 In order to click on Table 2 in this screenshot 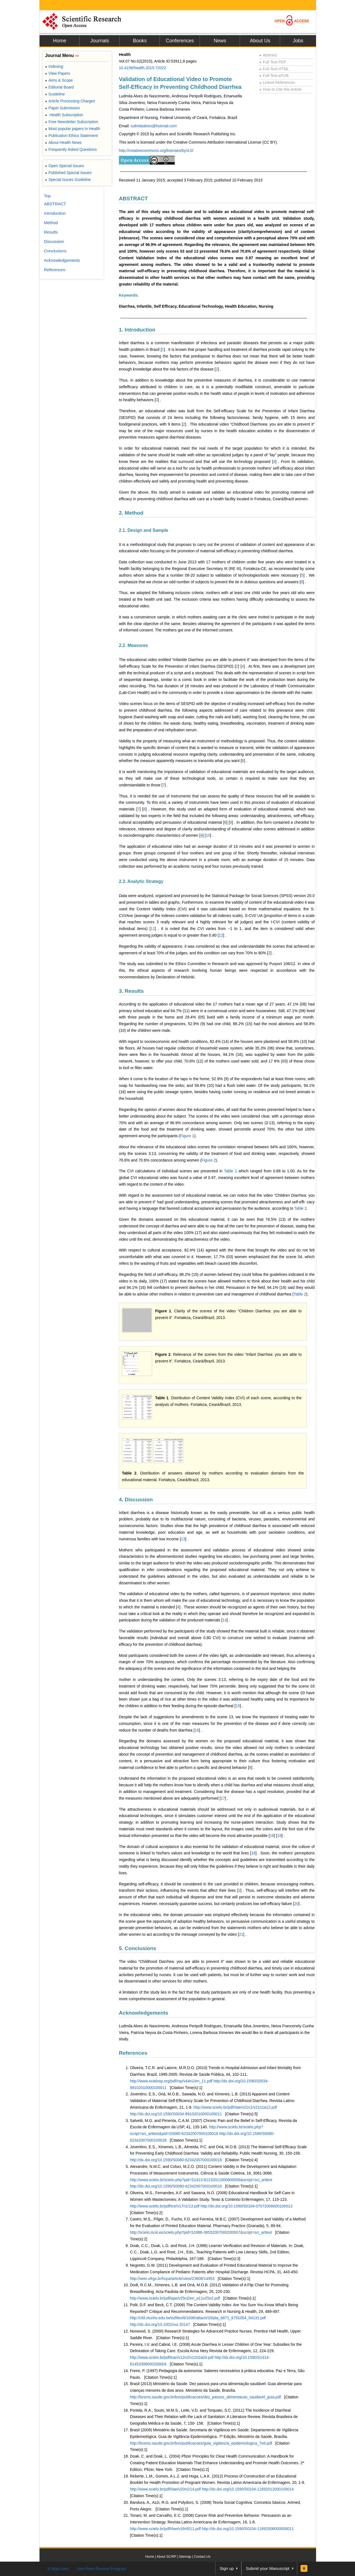, I will do `click(300, 1208)`.